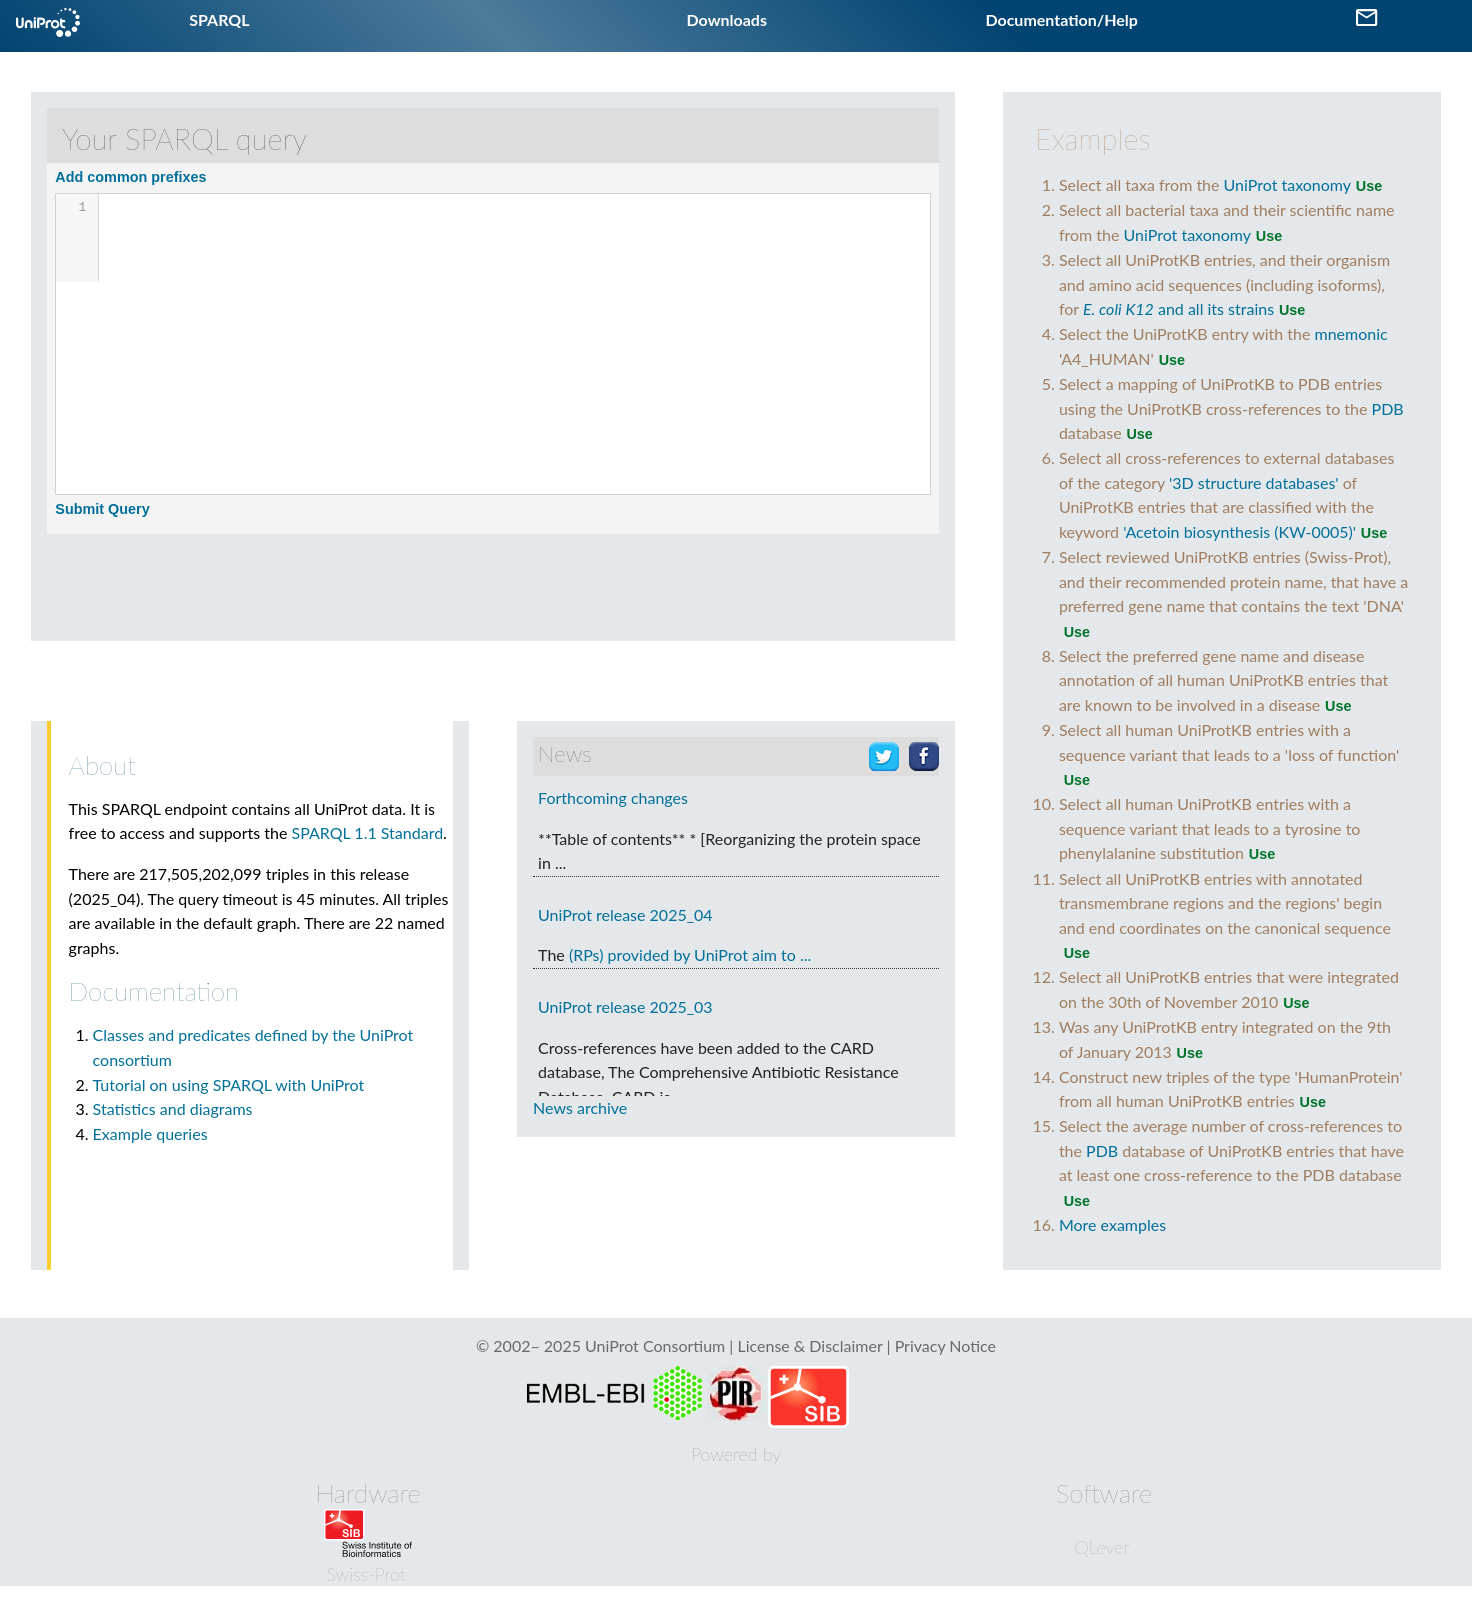  I want to click on Example queries, so click(150, 1133).